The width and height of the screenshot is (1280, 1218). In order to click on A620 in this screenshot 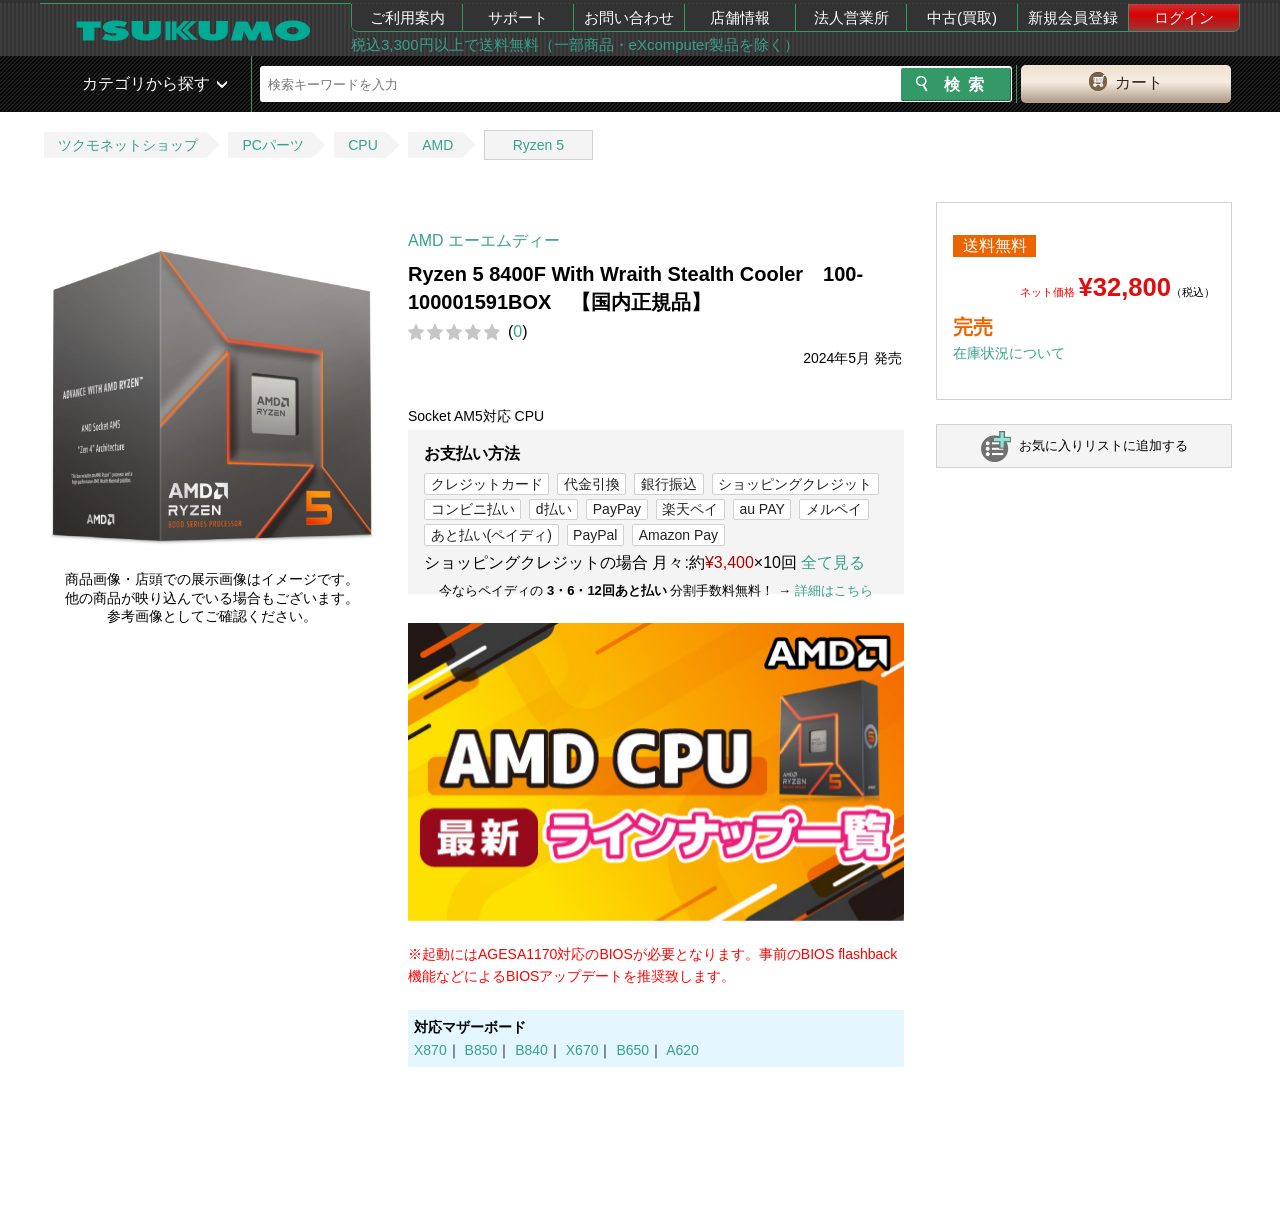, I will do `click(682, 1050)`.